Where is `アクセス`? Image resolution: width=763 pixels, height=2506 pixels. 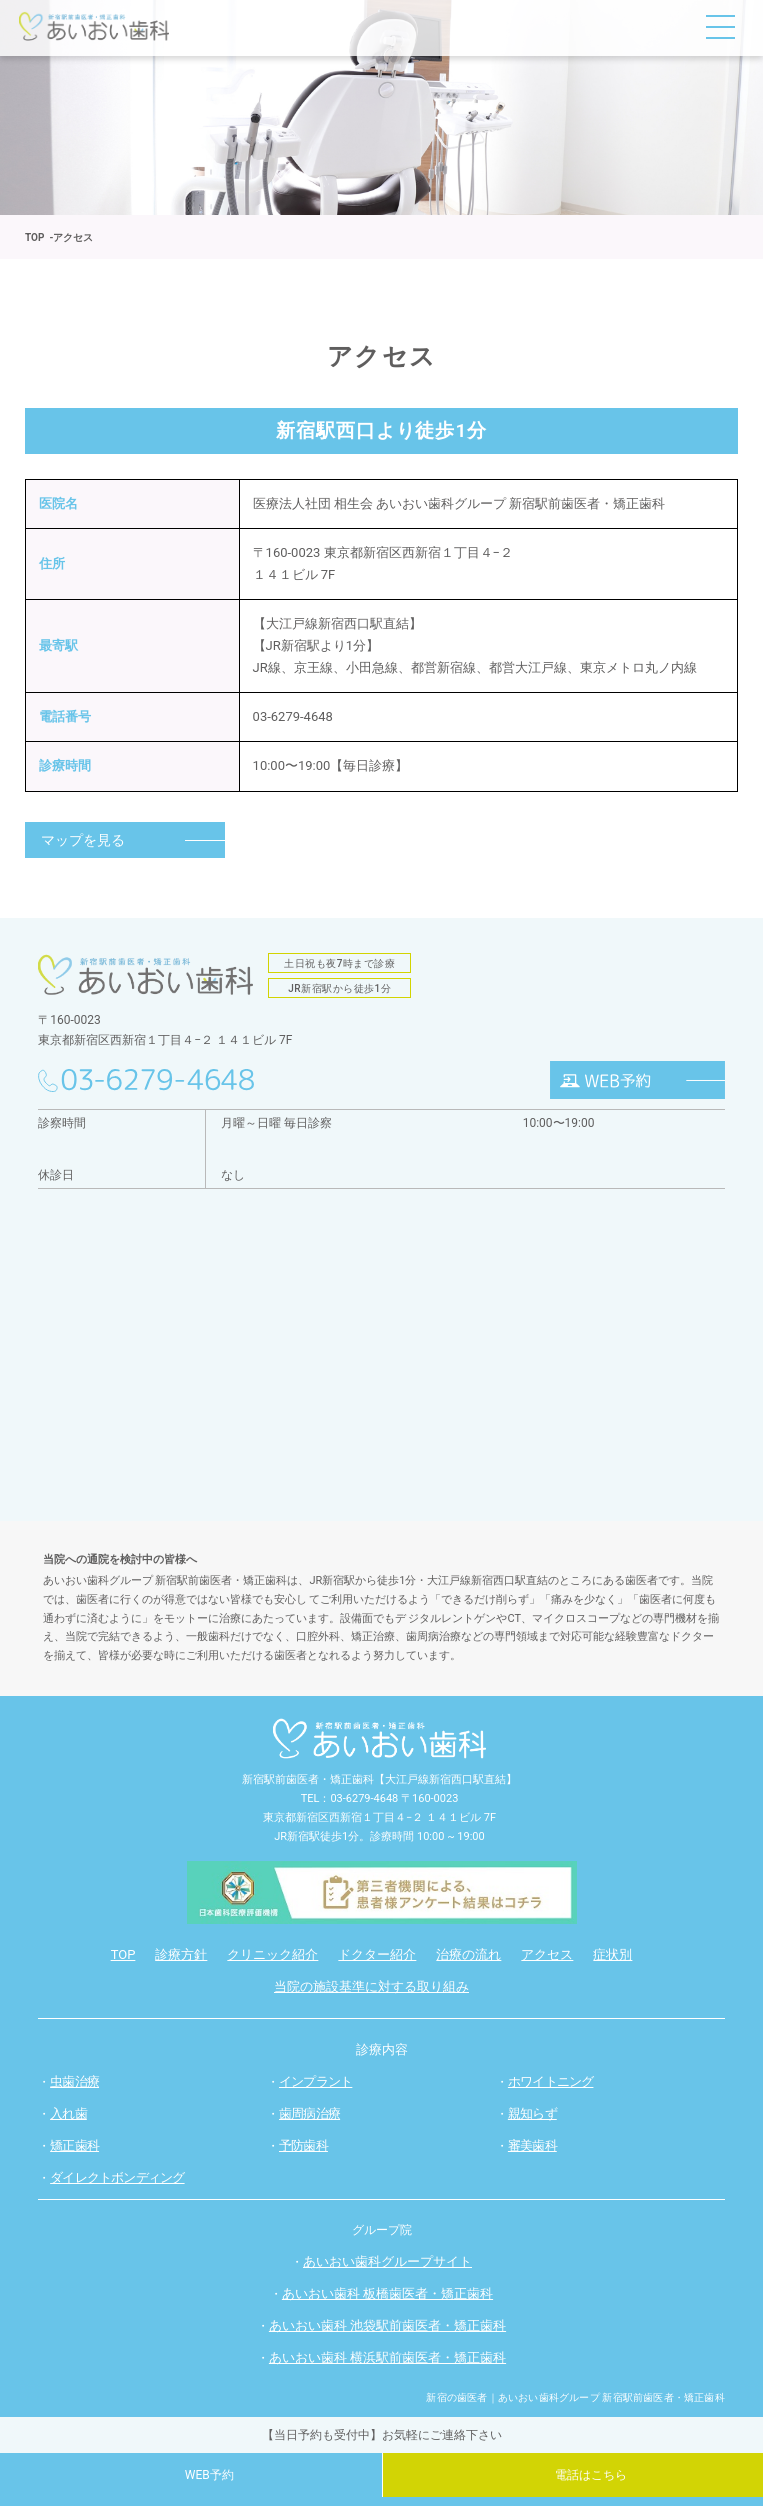
アクセス is located at coordinates (547, 1954).